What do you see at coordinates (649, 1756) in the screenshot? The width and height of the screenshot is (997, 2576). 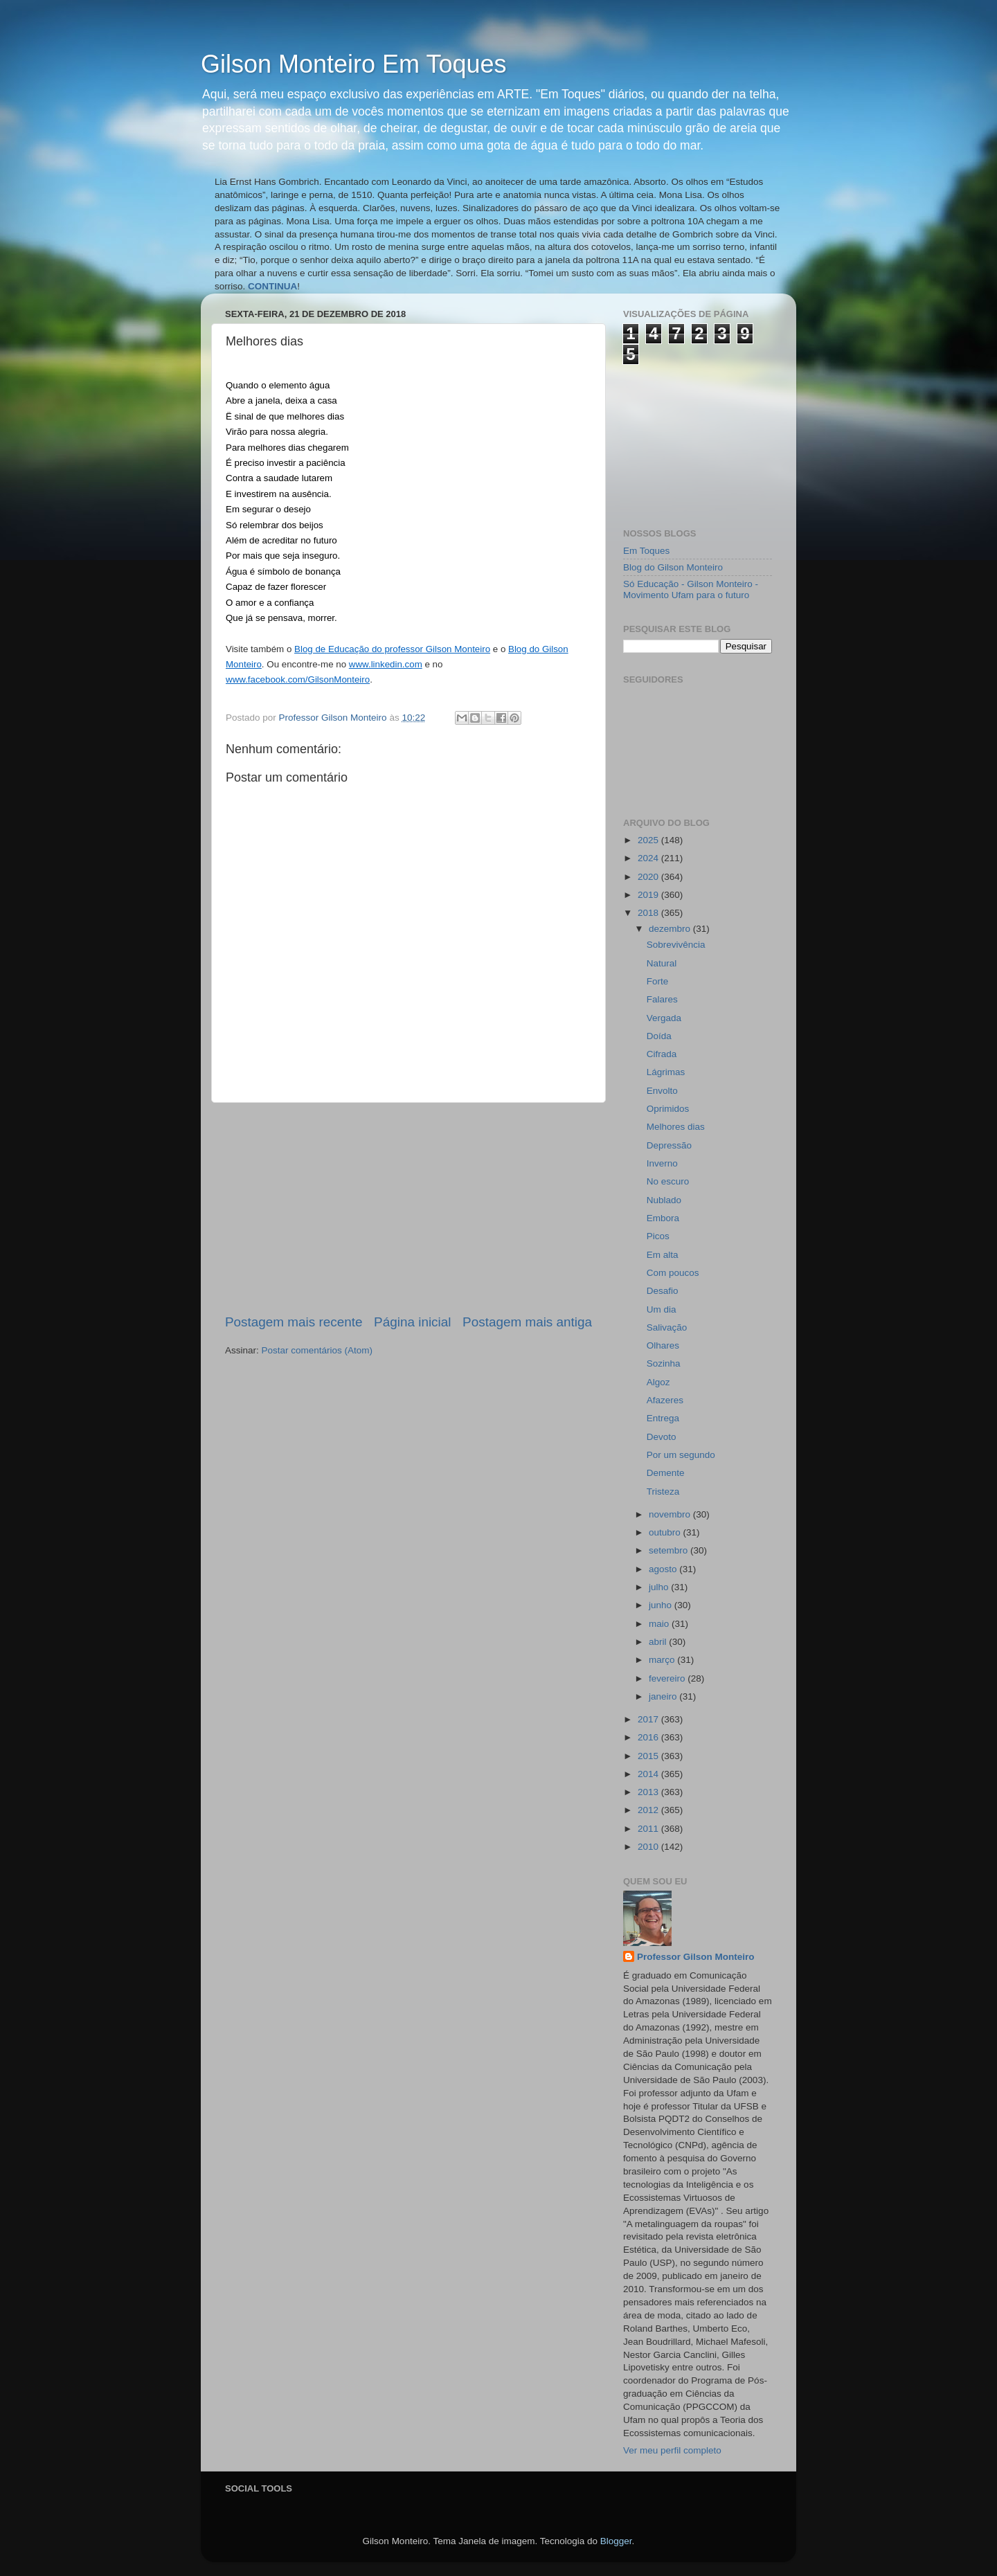 I see `2015` at bounding box center [649, 1756].